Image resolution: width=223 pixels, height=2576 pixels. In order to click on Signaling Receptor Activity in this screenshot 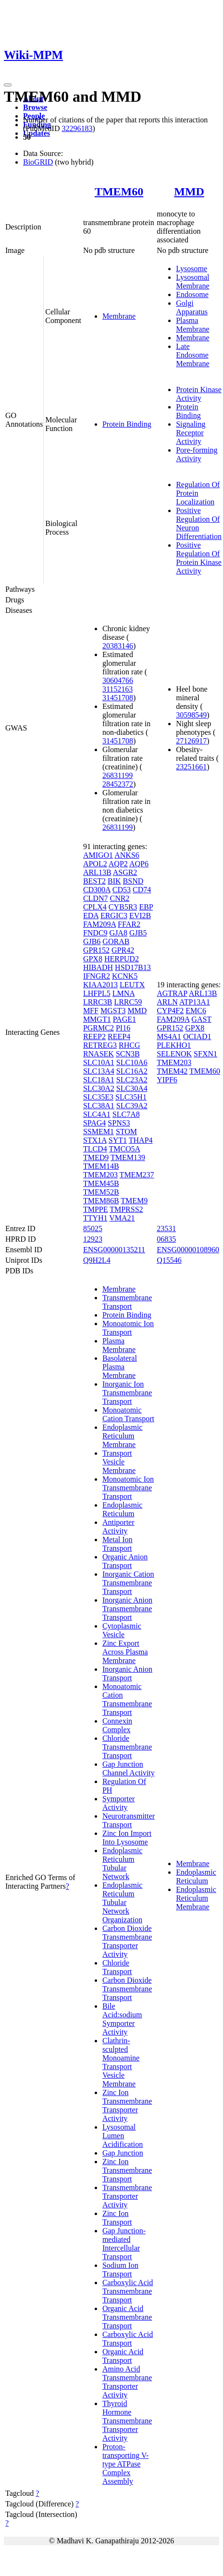, I will do `click(190, 432)`.